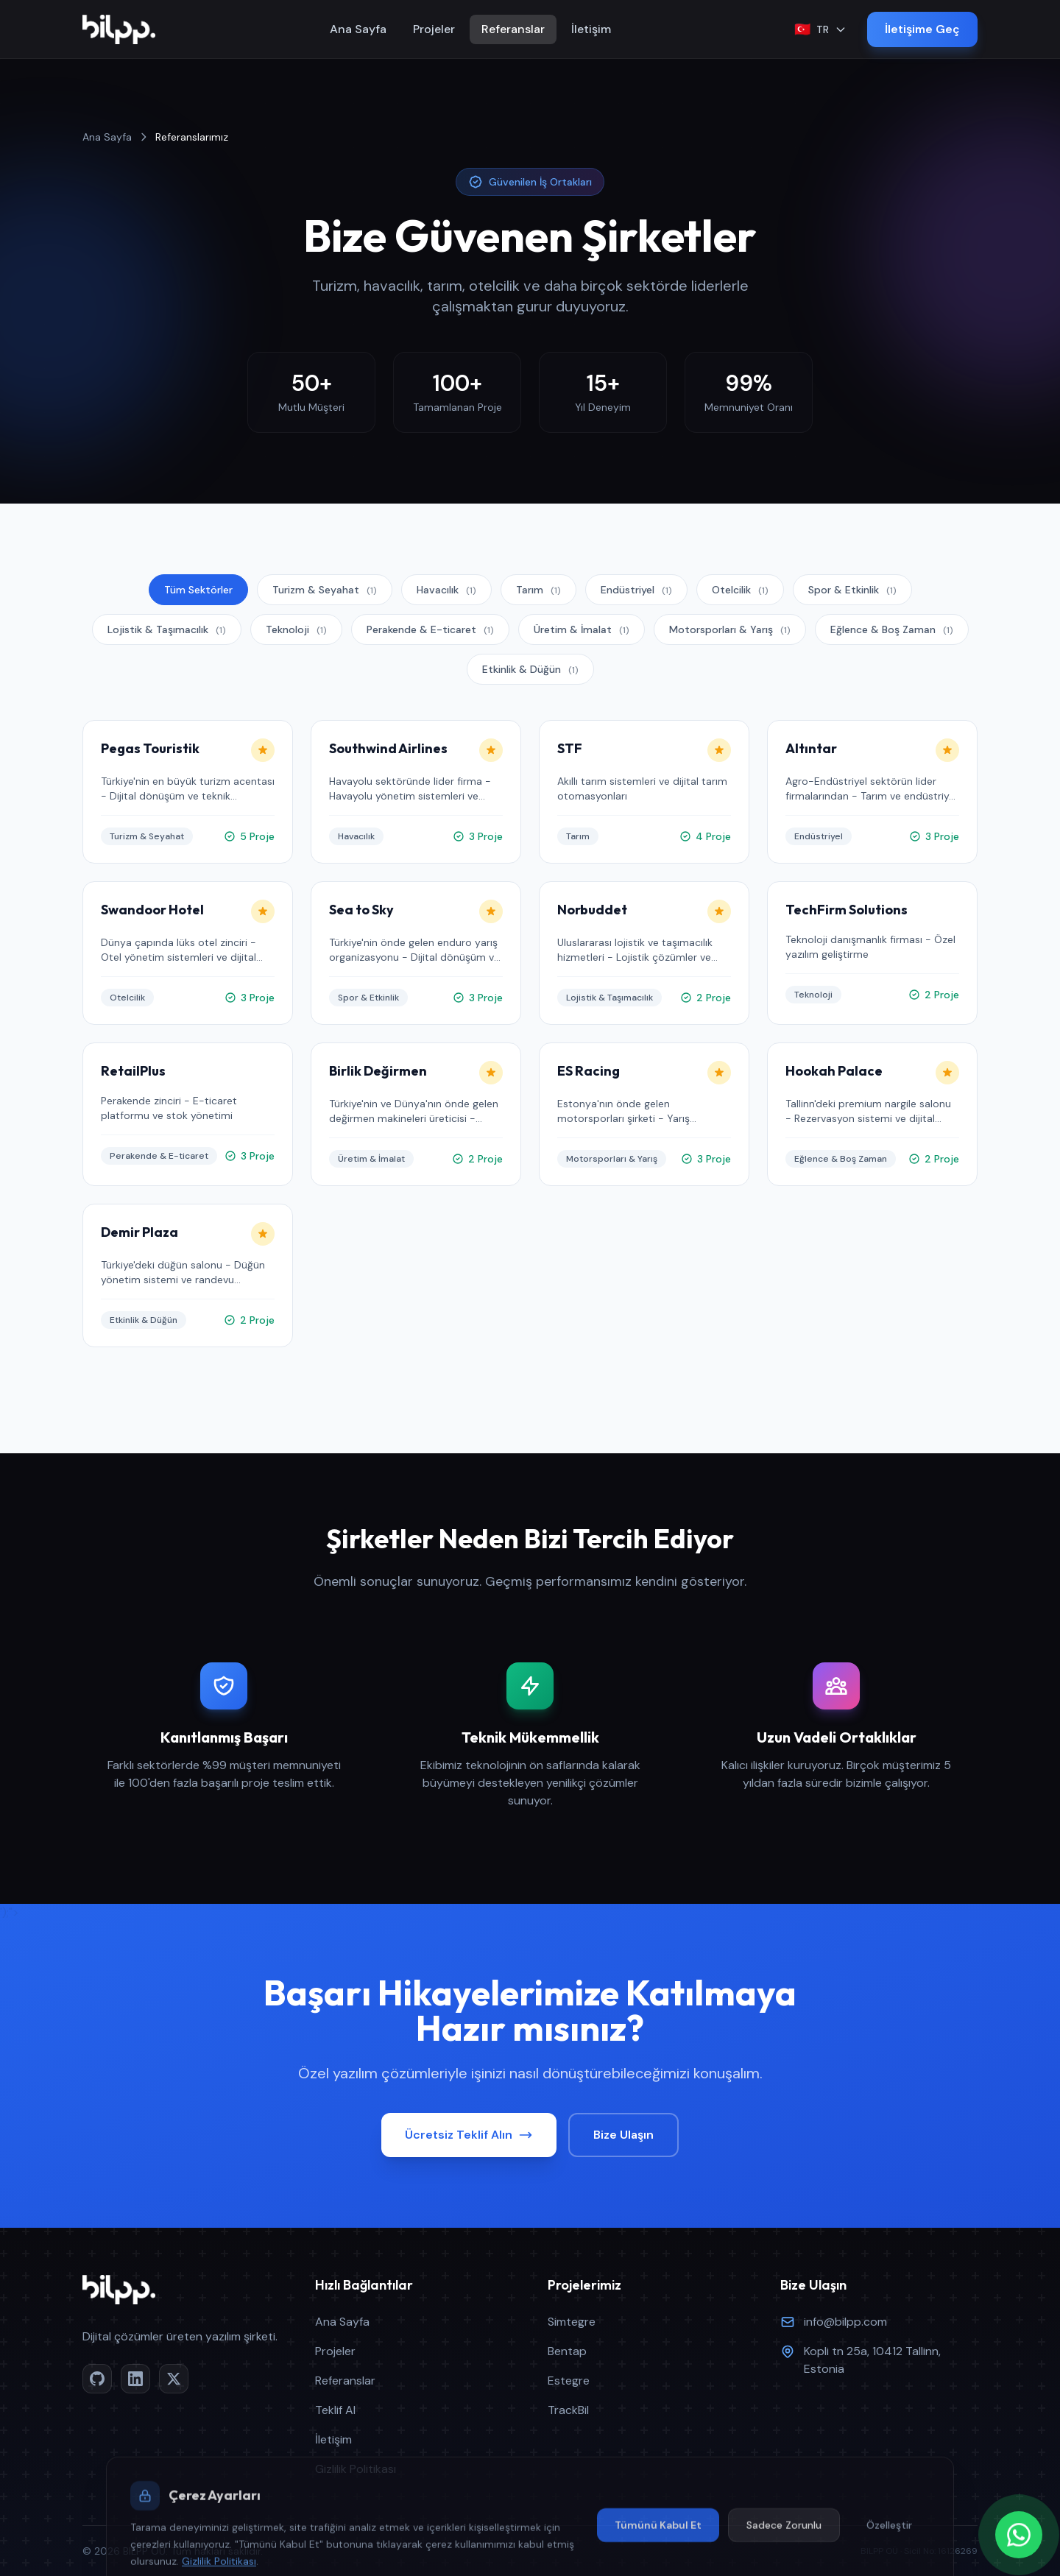  I want to click on Ücretsiz Teklif Alın, so click(469, 2134).